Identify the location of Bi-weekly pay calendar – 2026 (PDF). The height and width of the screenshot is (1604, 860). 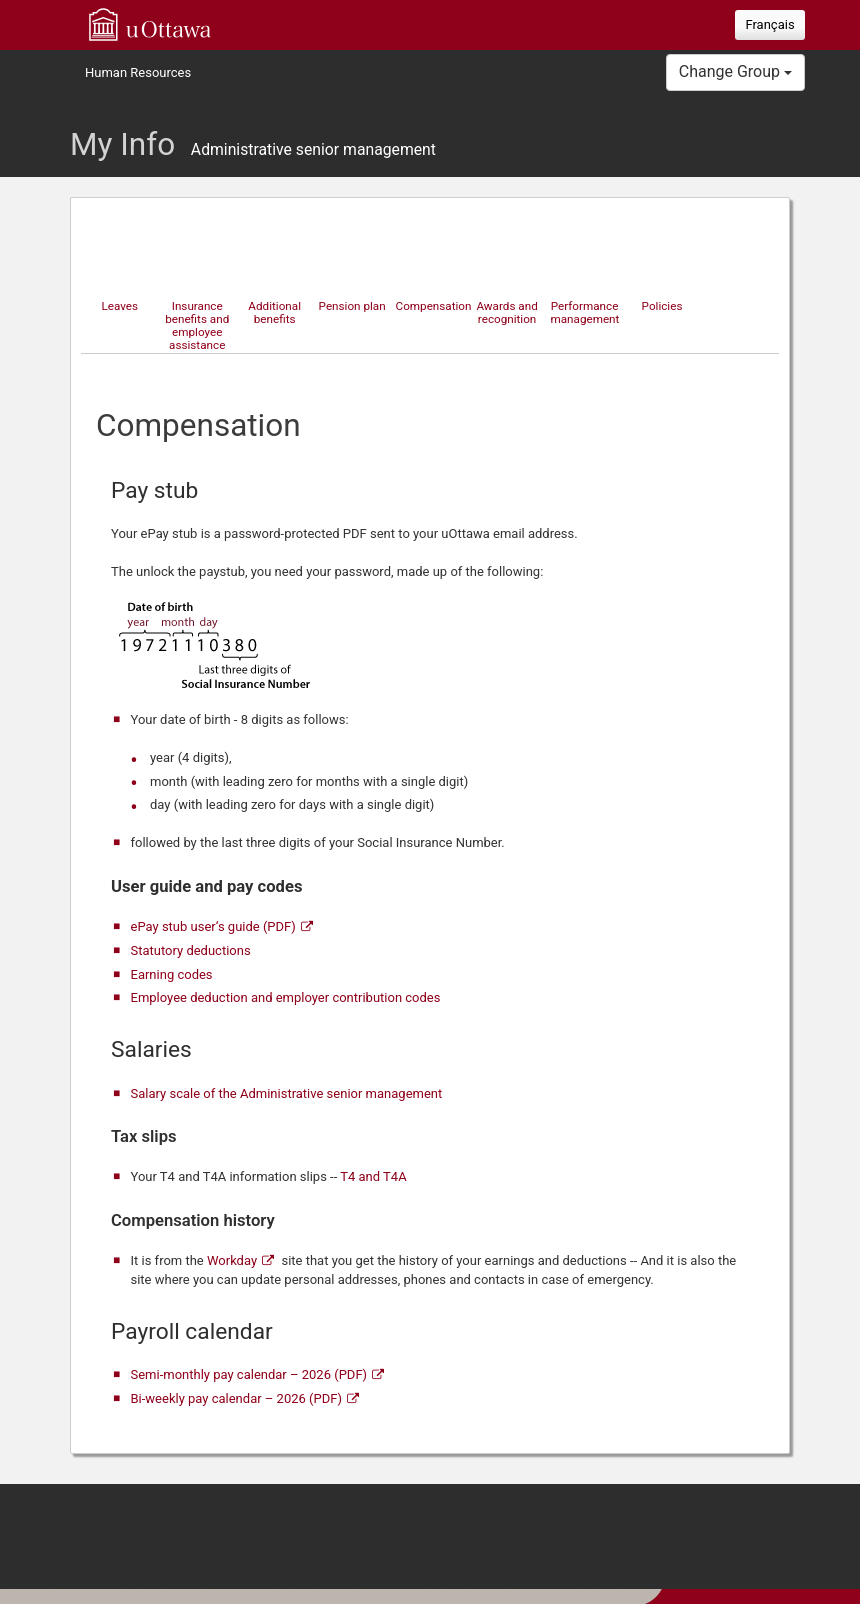
(236, 1398).